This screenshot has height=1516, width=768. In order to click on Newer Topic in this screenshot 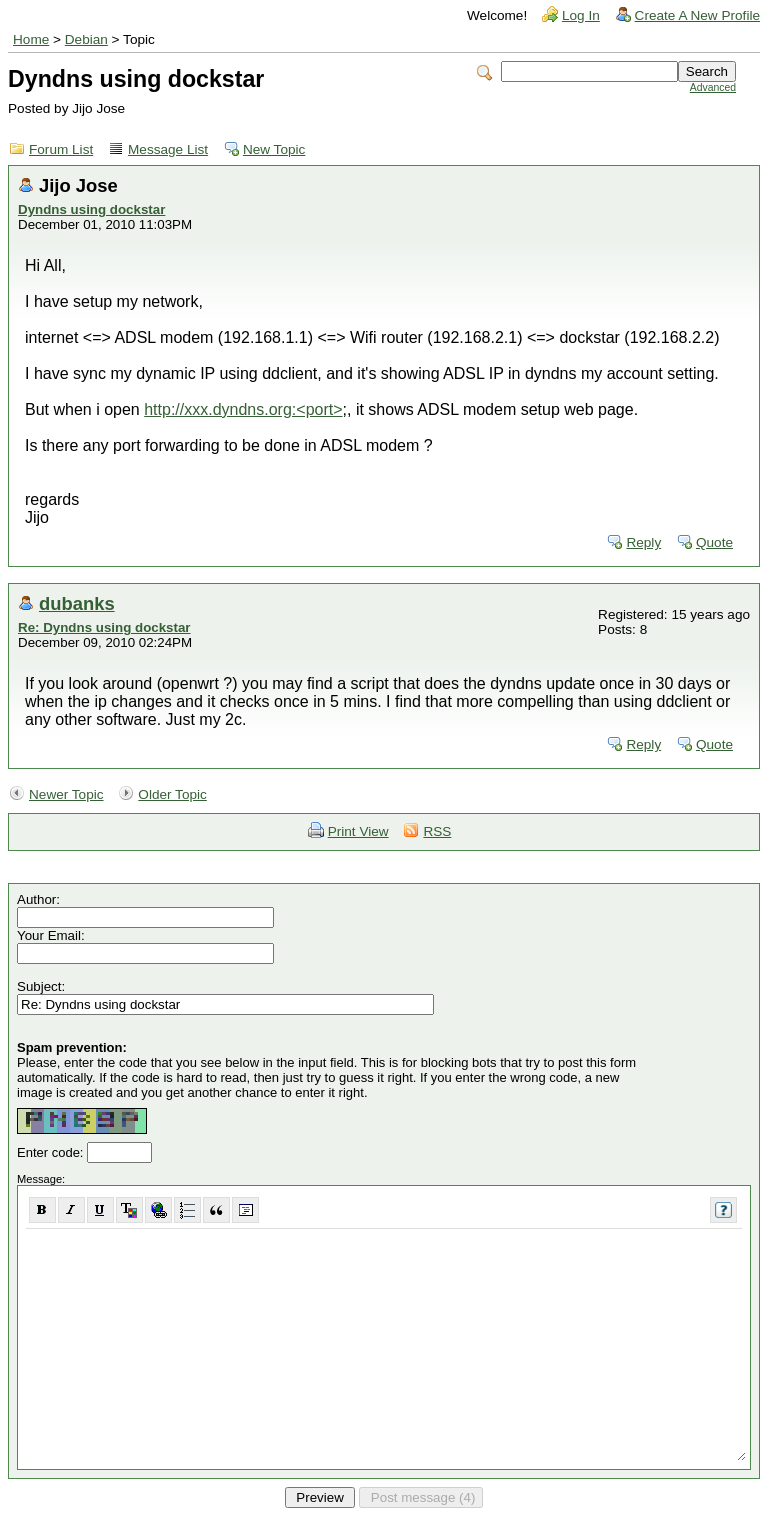, I will do `click(66, 794)`.